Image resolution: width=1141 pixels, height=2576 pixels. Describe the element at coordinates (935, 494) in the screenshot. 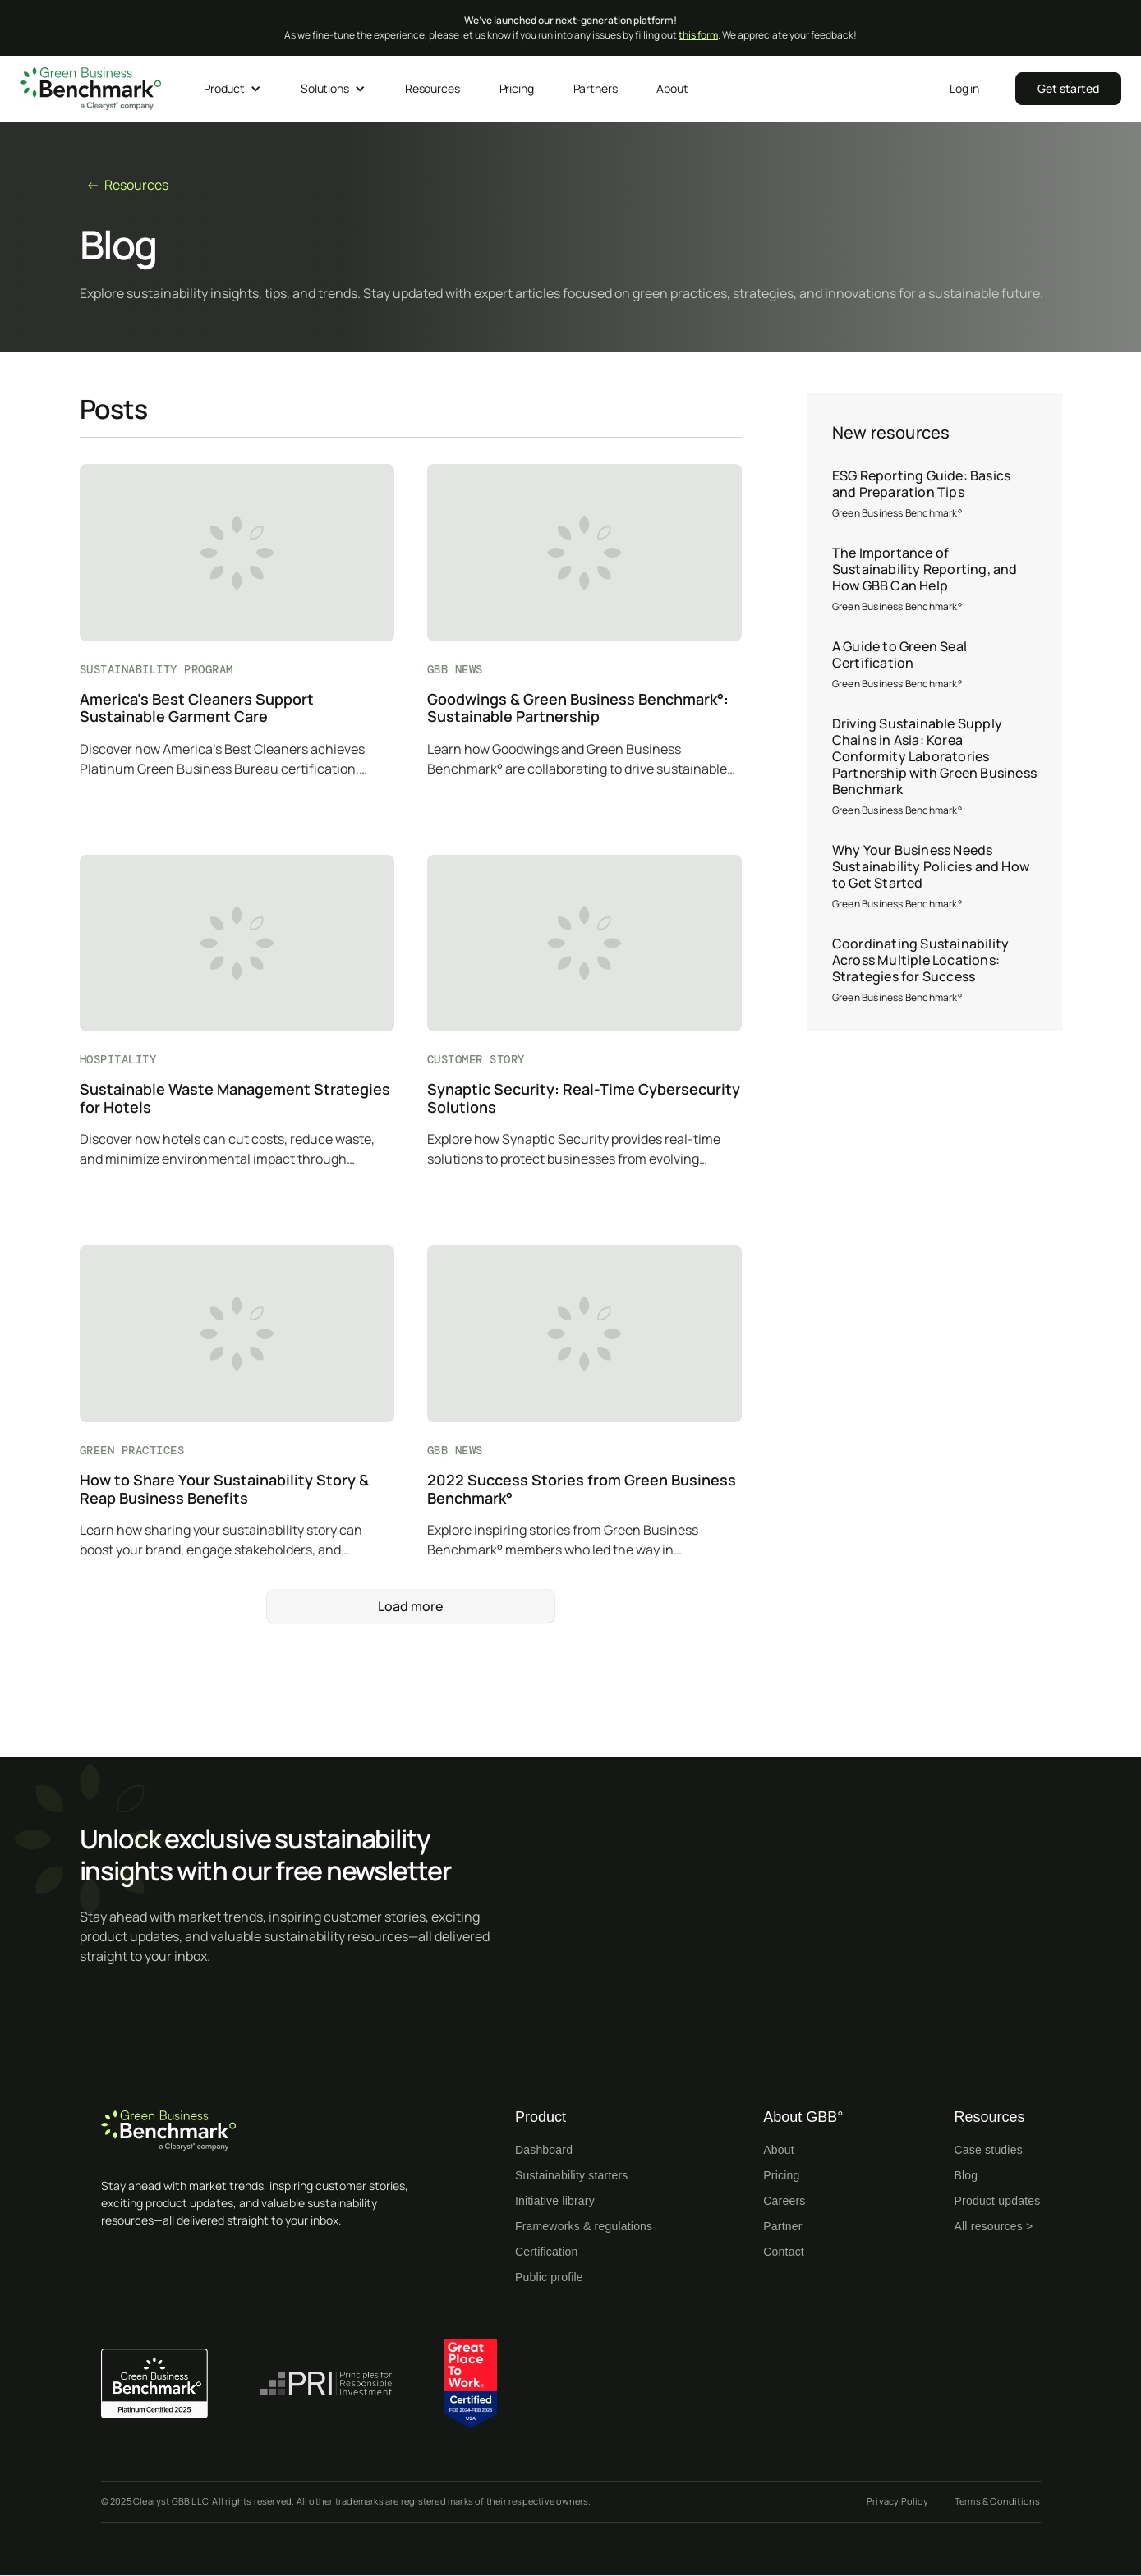

I see `[ESG Reporting Guide: Basics and Preparation Tips]` at that location.